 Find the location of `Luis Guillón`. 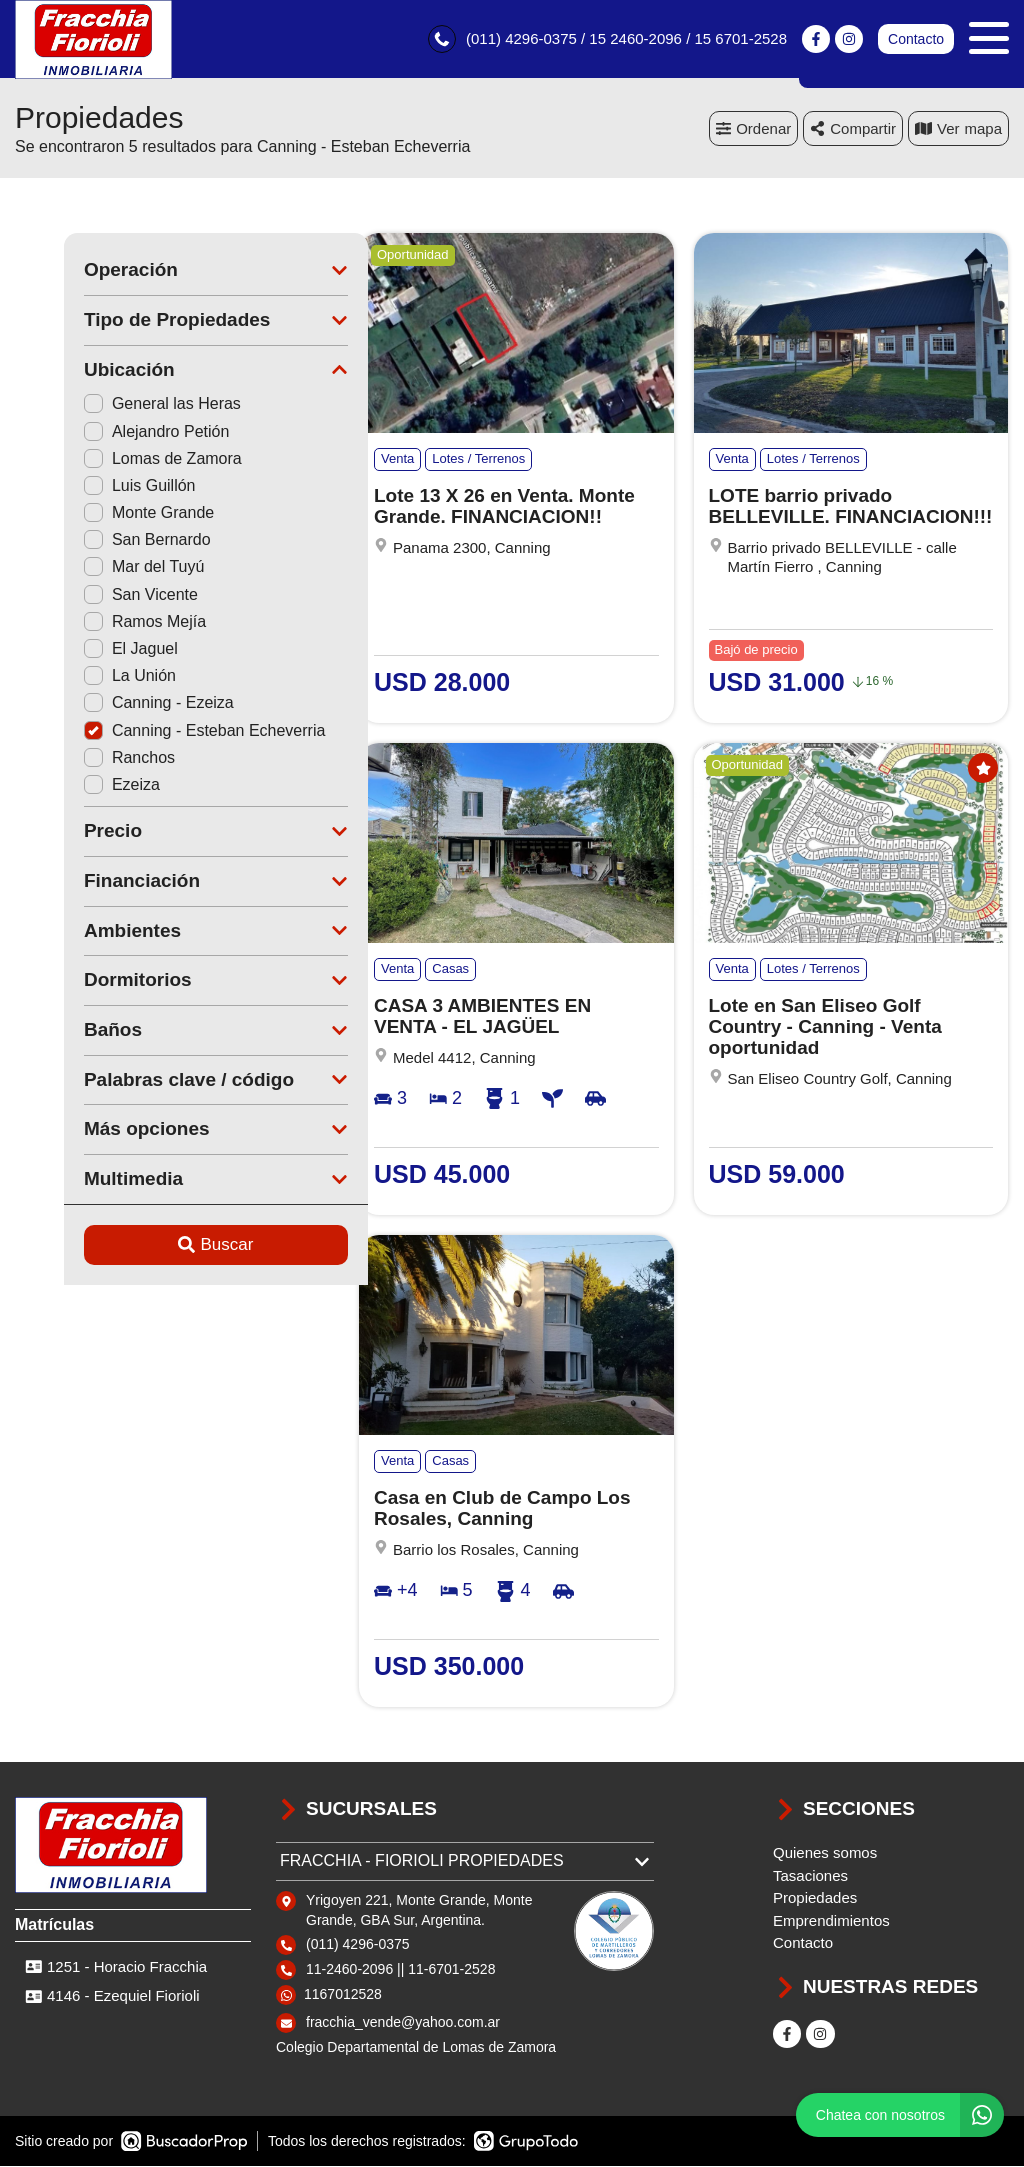

Luis Guillón is located at coordinates (91, 486).